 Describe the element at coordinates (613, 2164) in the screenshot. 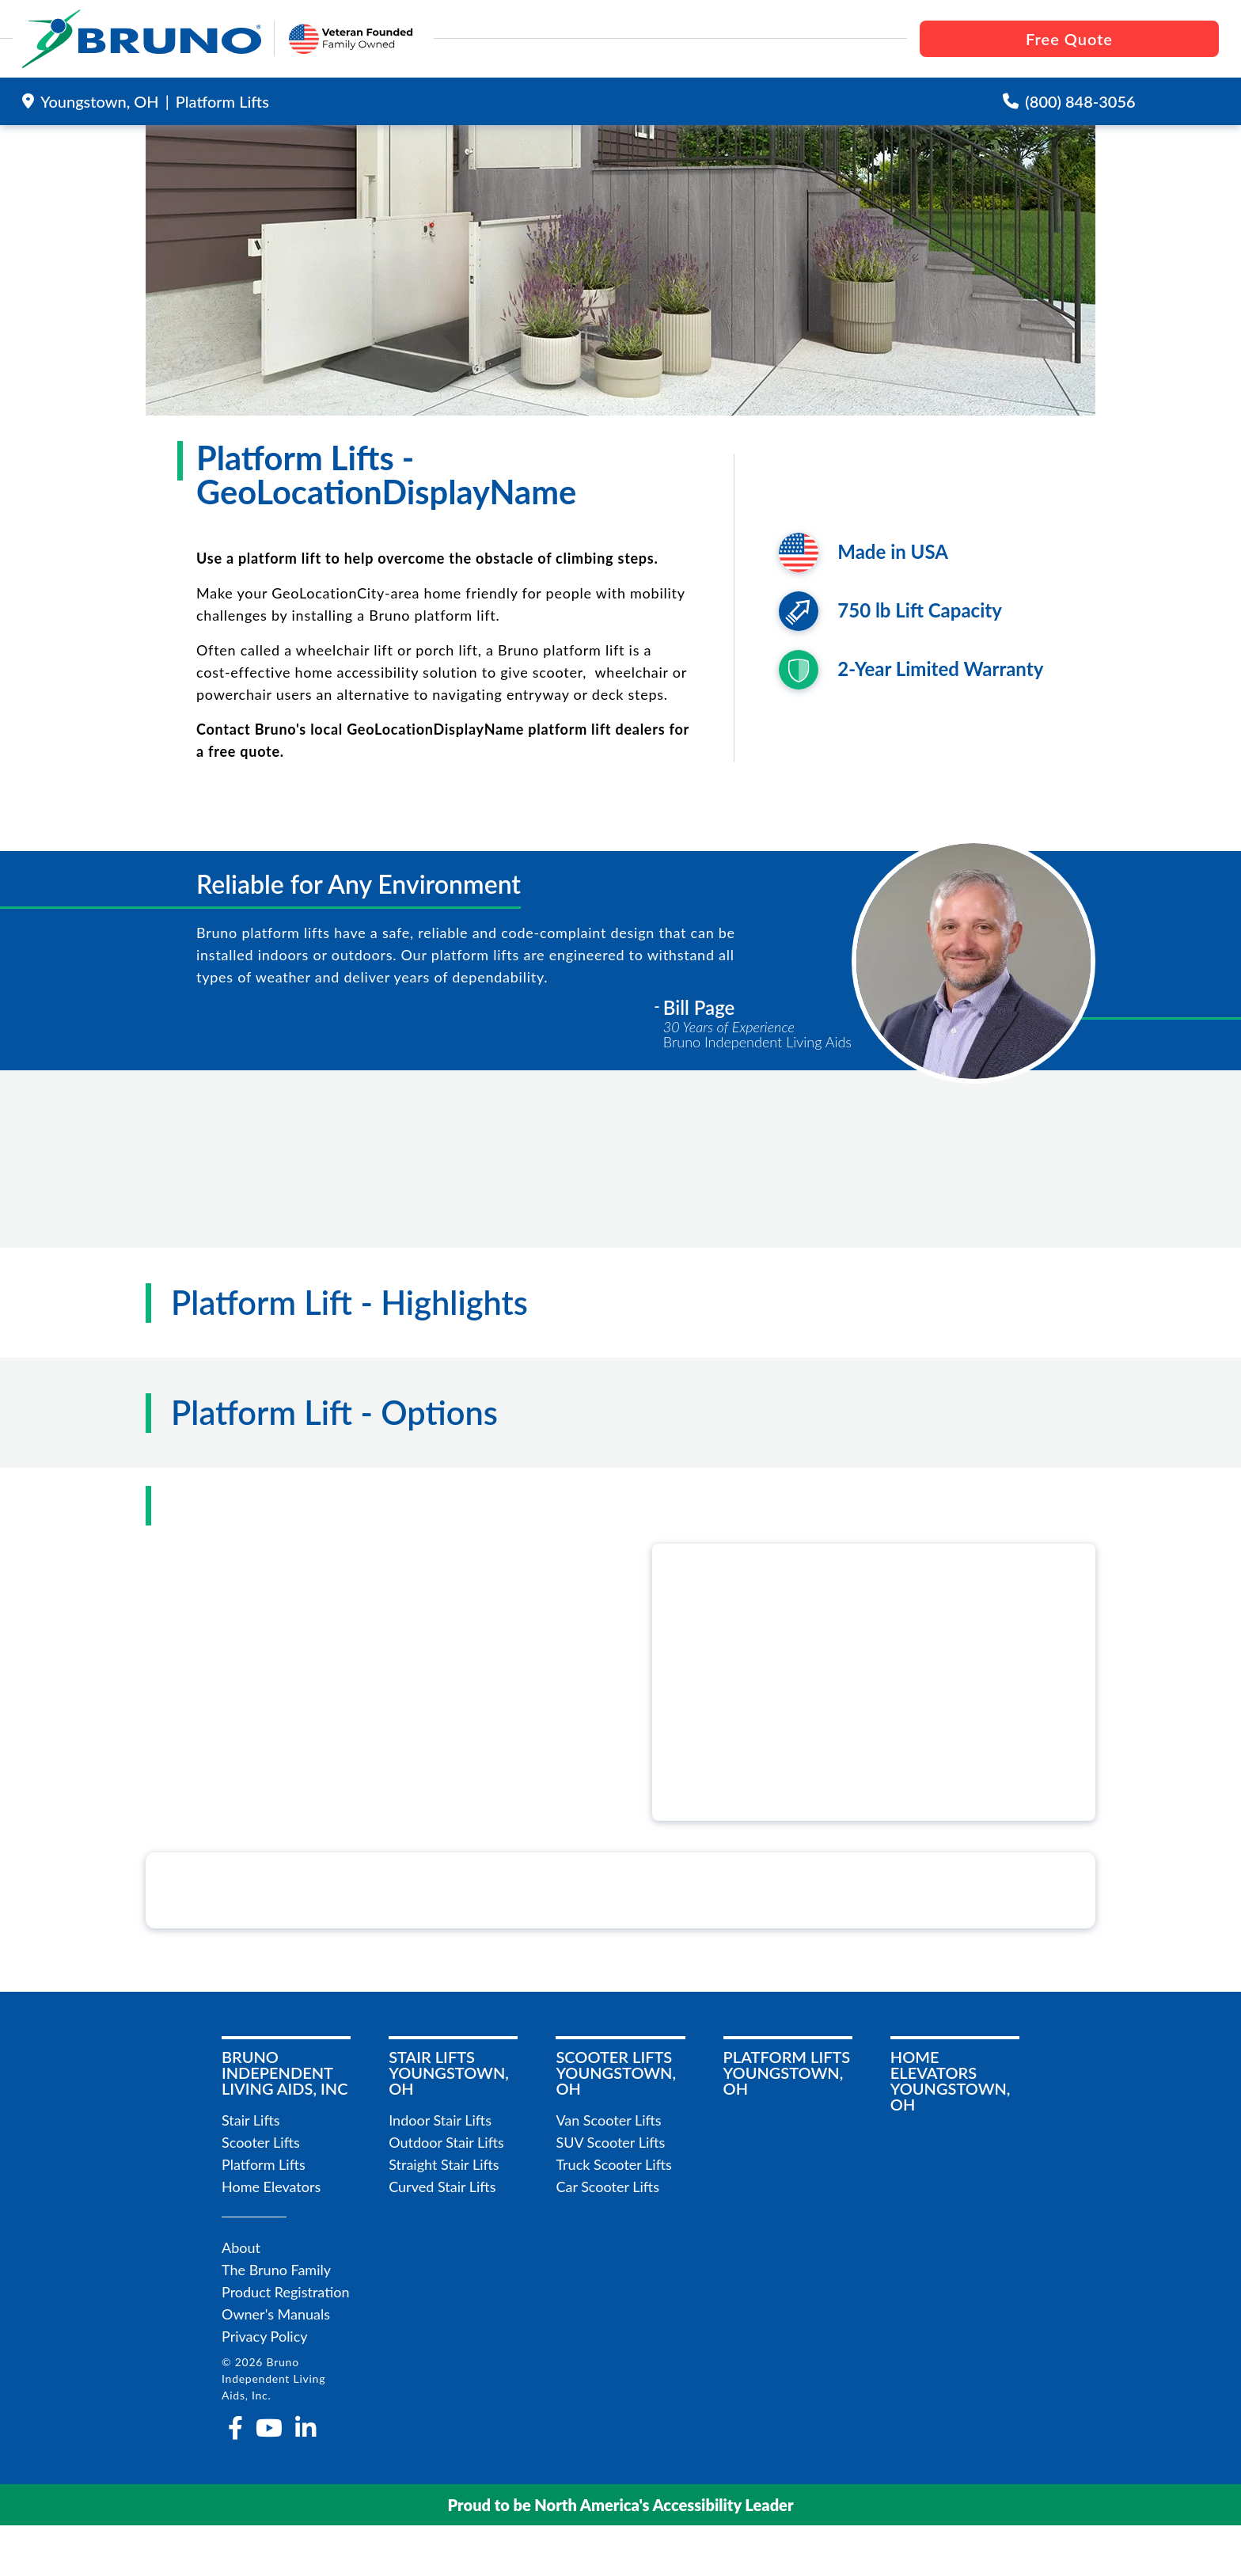

I see `Truck Scooter Lifts` at that location.